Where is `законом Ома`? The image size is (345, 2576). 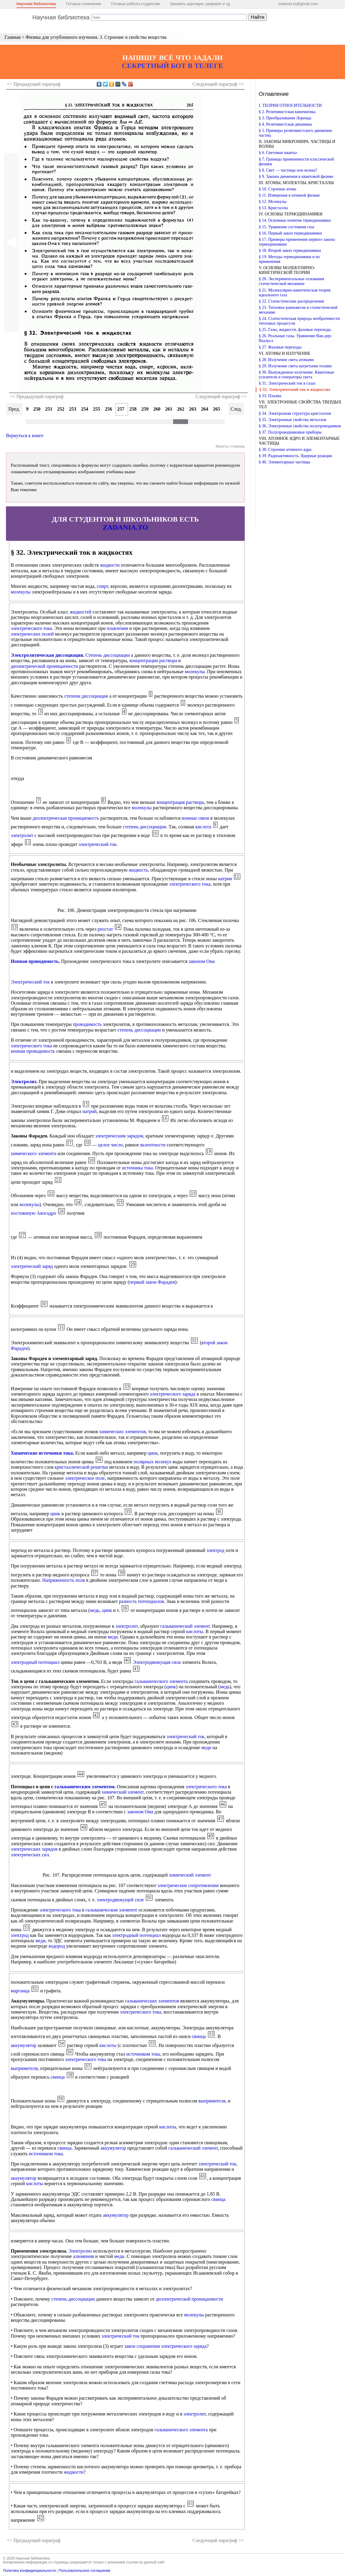 законом Ома is located at coordinates (202, 961).